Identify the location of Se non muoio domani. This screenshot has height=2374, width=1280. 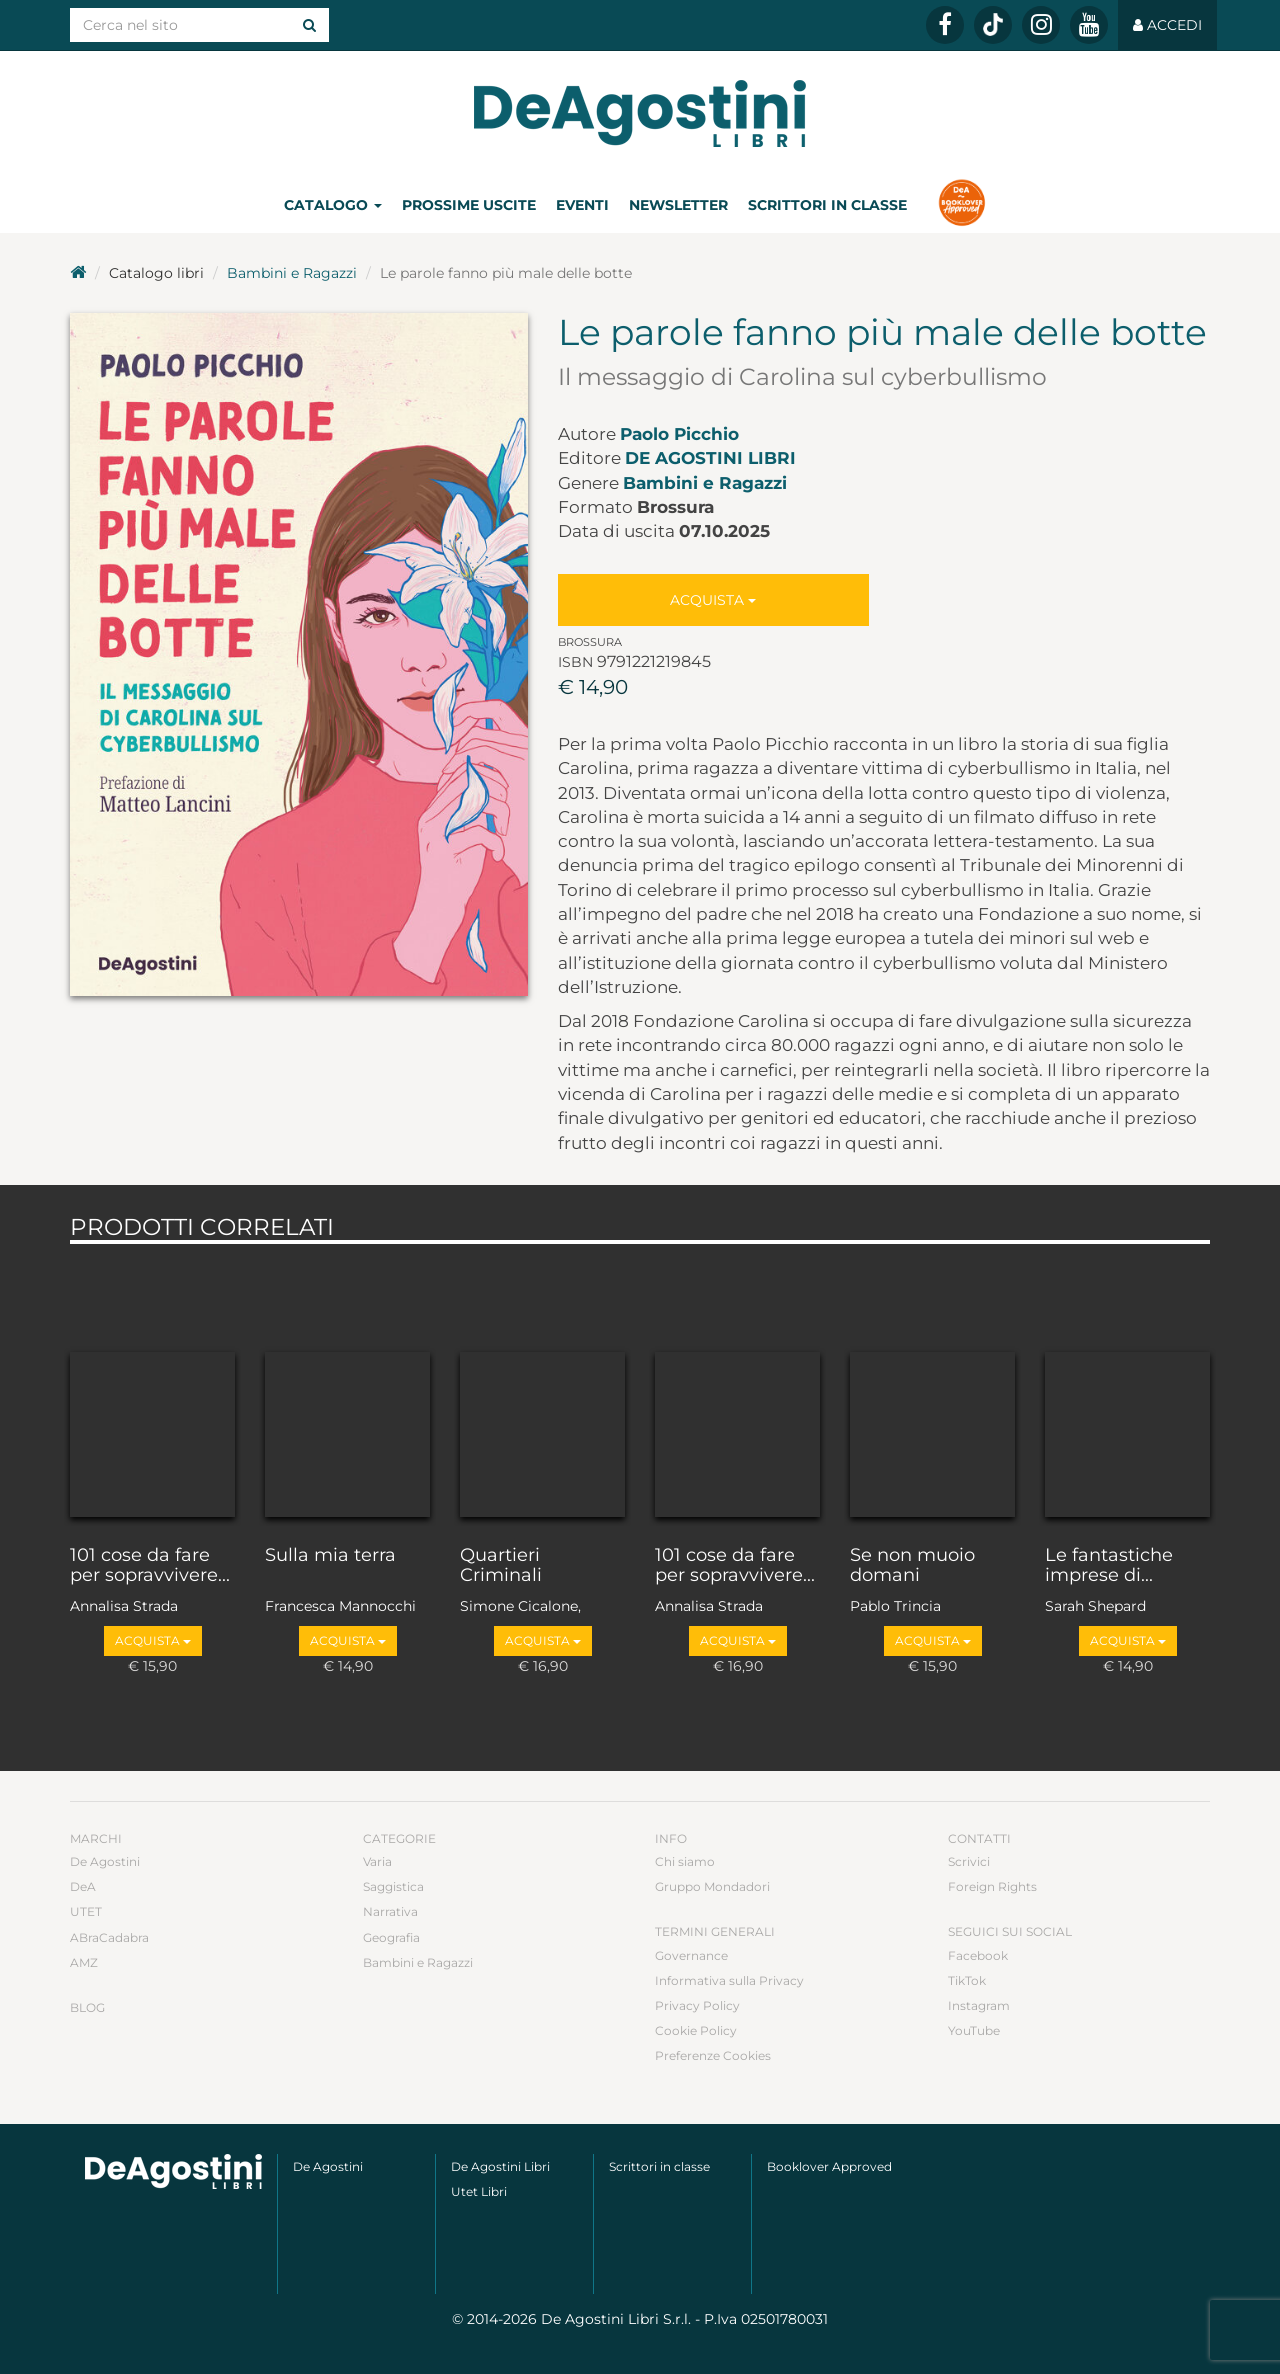
(912, 1566).